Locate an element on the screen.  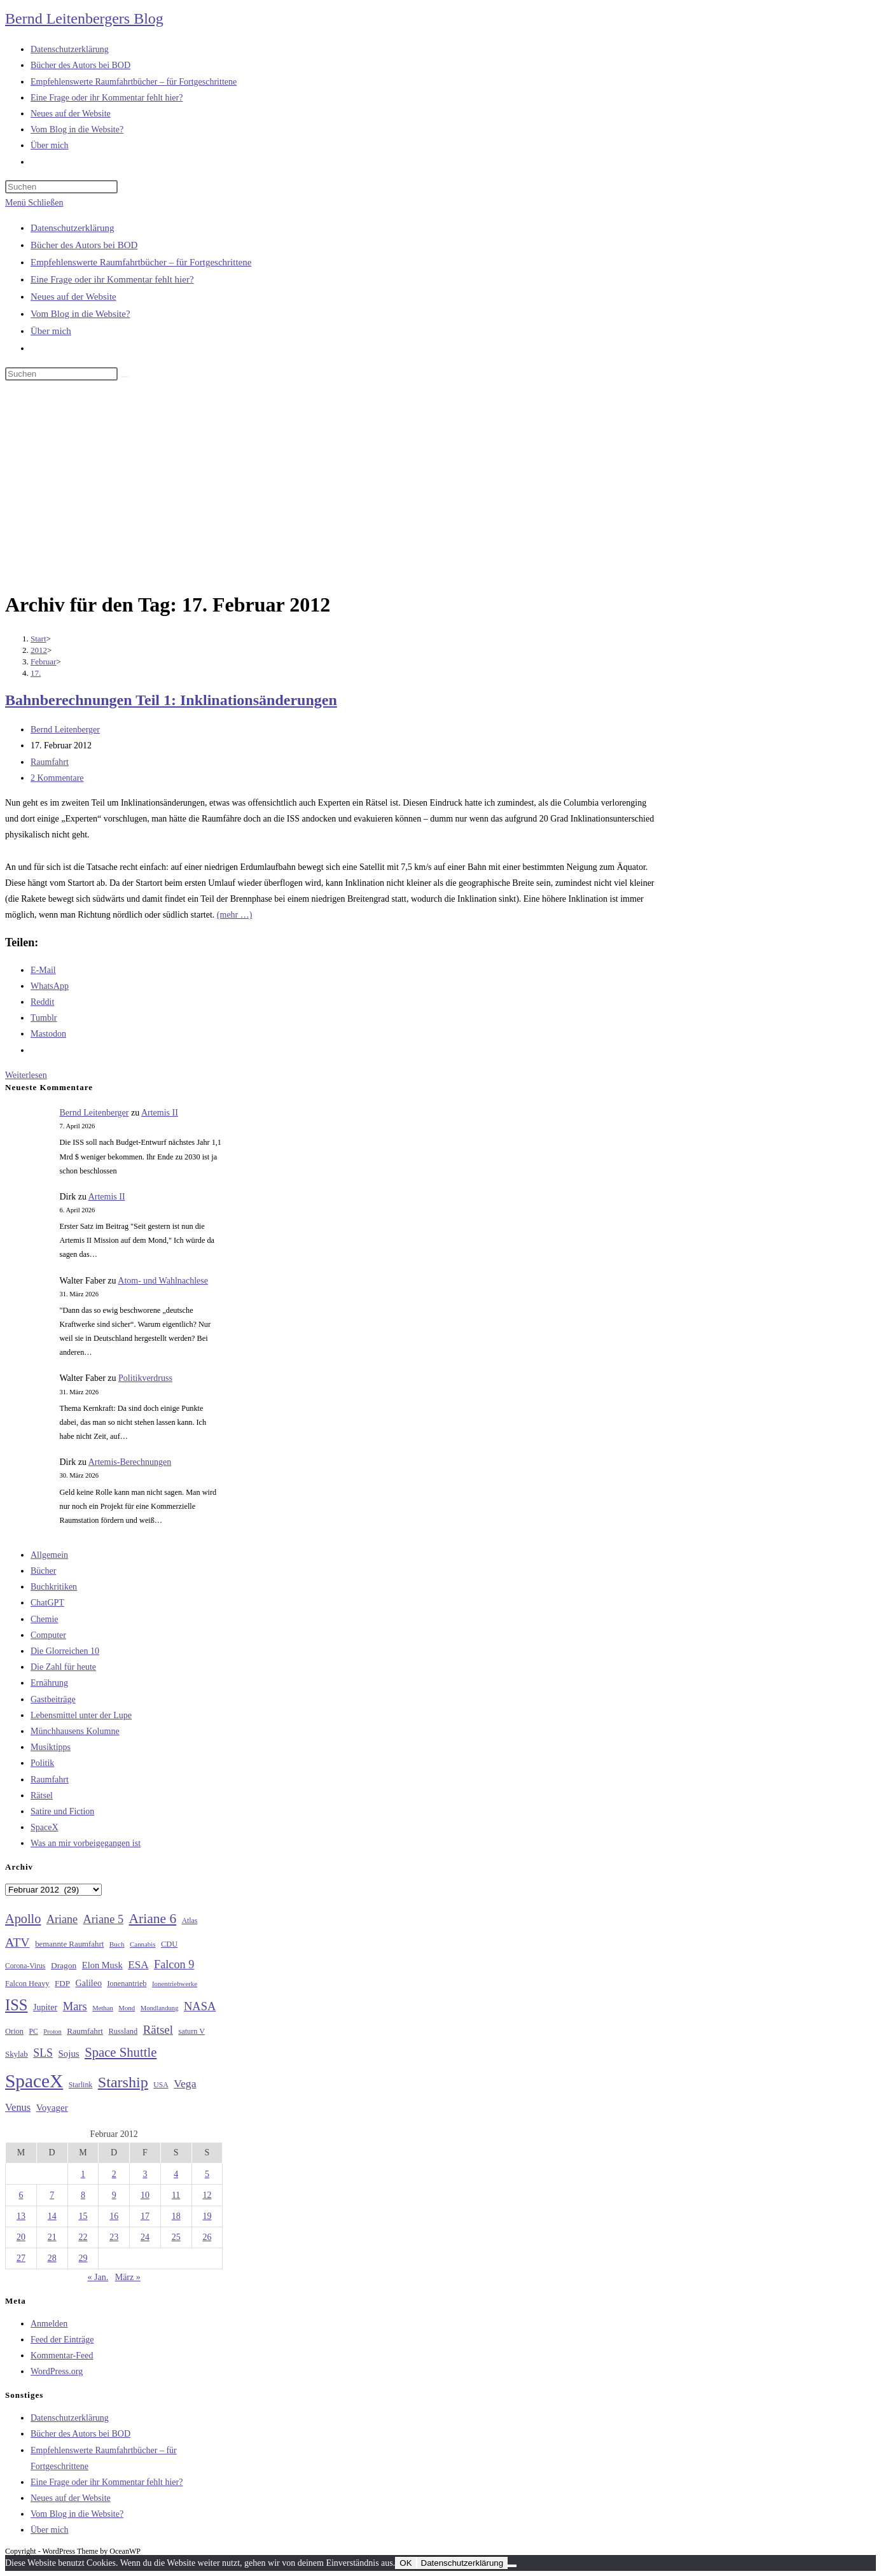
Die Glorreichen 10 is located at coordinates (65, 1651).